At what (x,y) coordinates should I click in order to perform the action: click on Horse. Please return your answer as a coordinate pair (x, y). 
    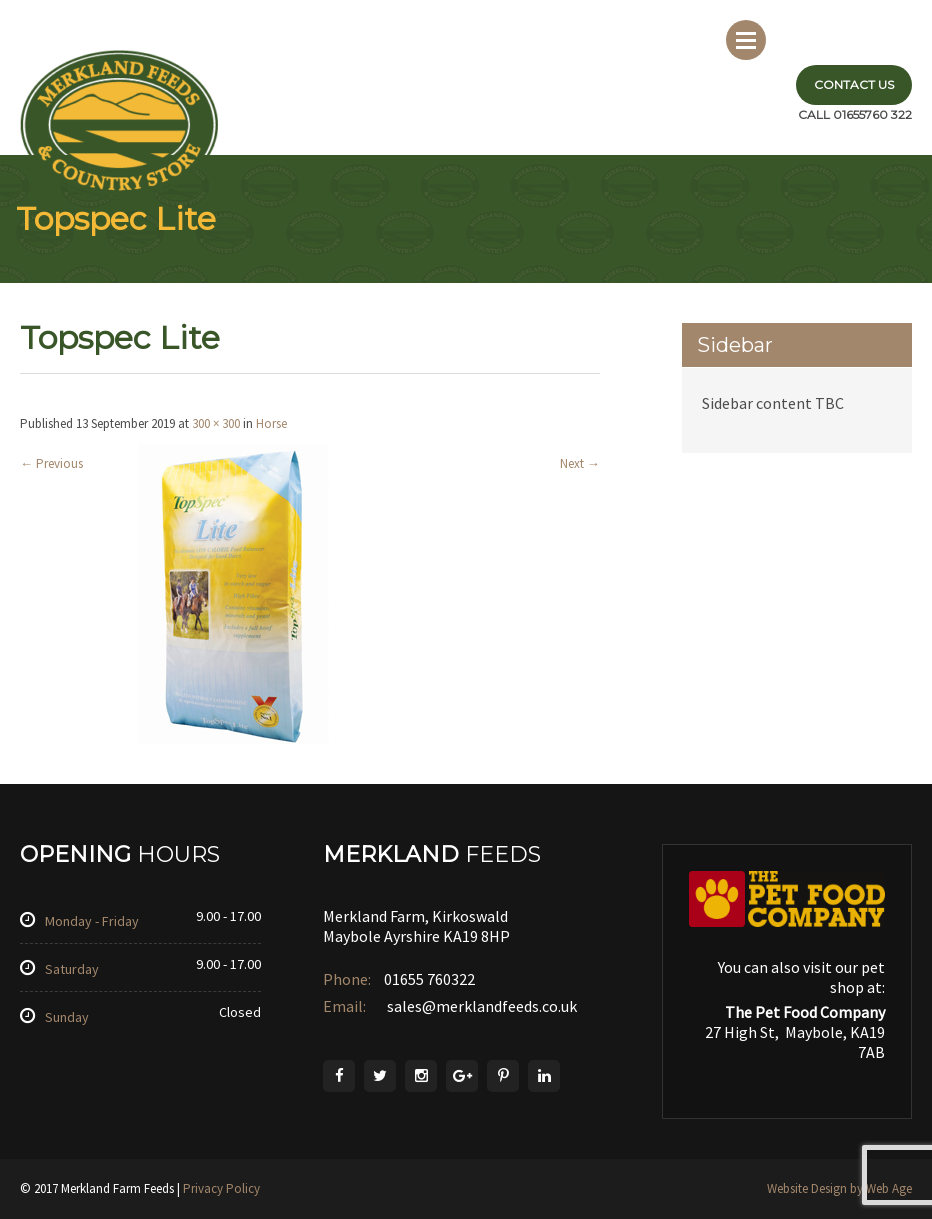
    Looking at the image, I should click on (271, 423).